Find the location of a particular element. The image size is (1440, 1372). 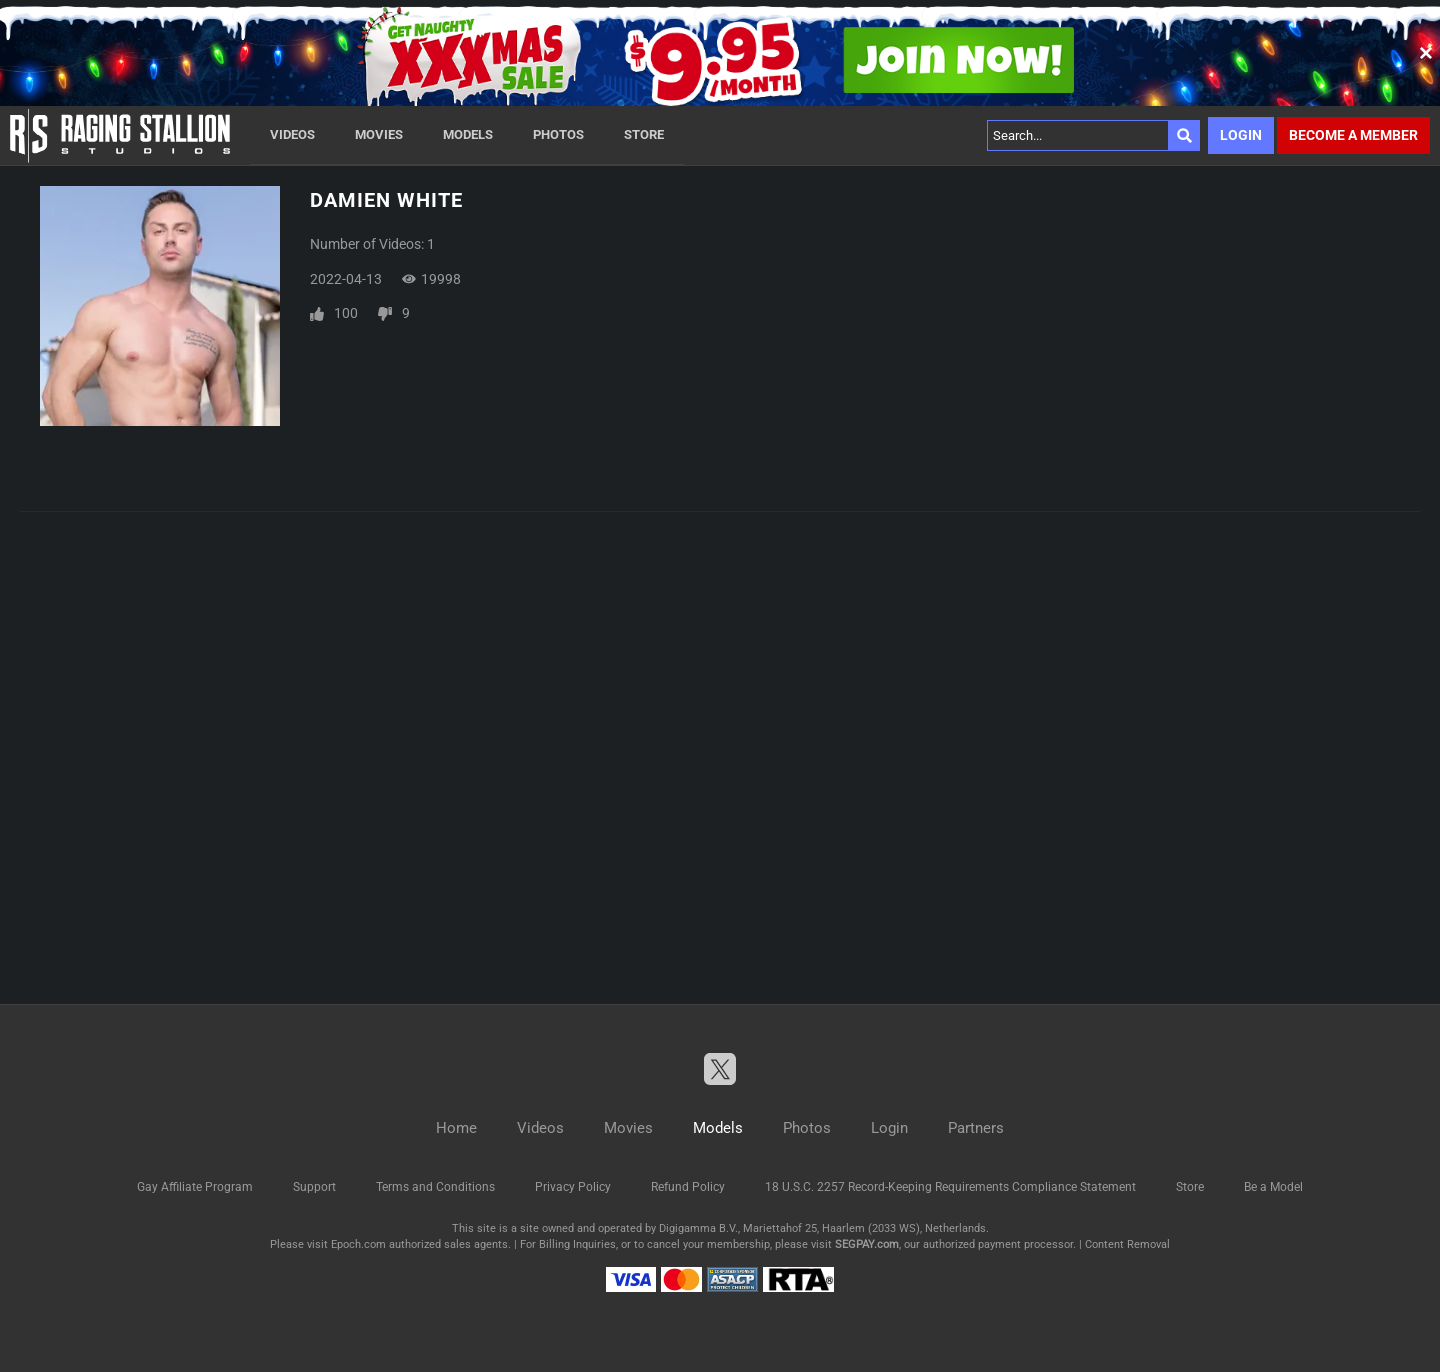

Videos is located at coordinates (292, 134).